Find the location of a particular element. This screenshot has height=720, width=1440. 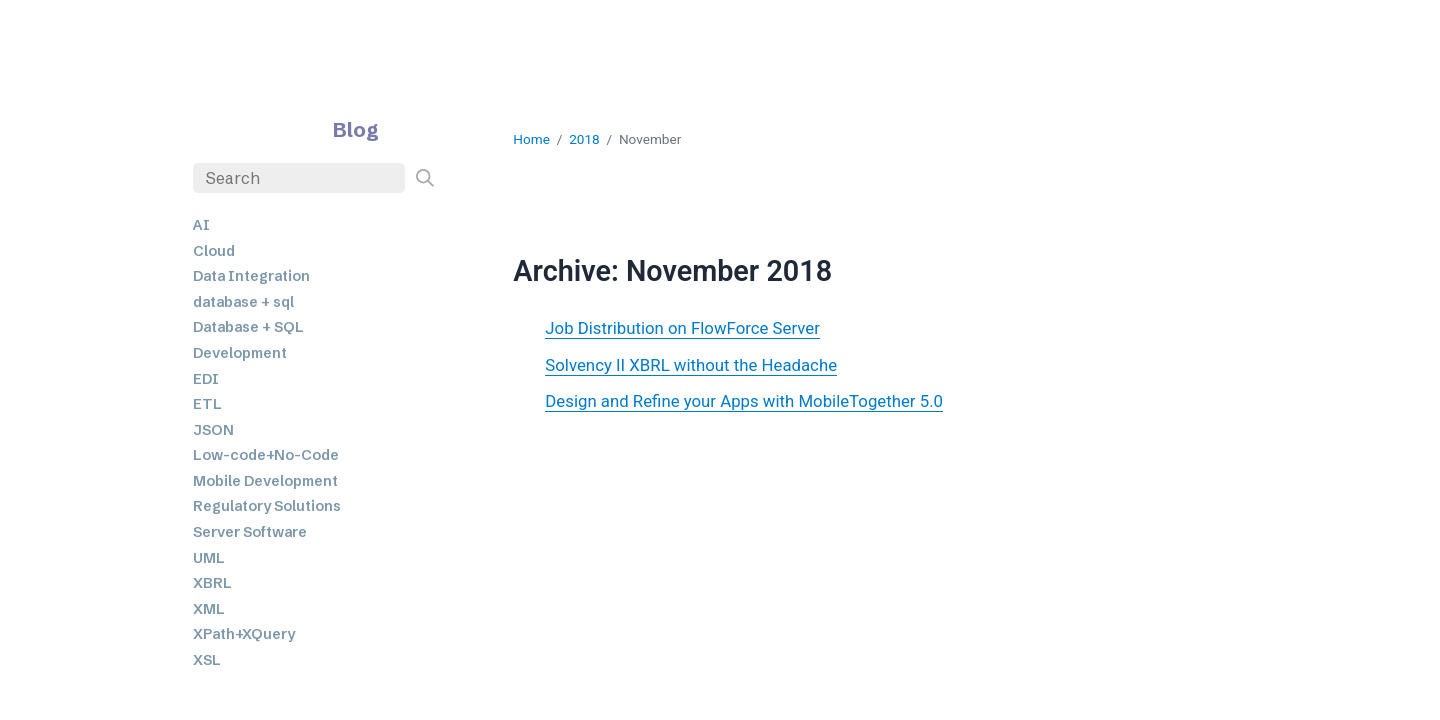

Design and Refine your Apps with MobileTogether 5.0 is located at coordinates (744, 401).